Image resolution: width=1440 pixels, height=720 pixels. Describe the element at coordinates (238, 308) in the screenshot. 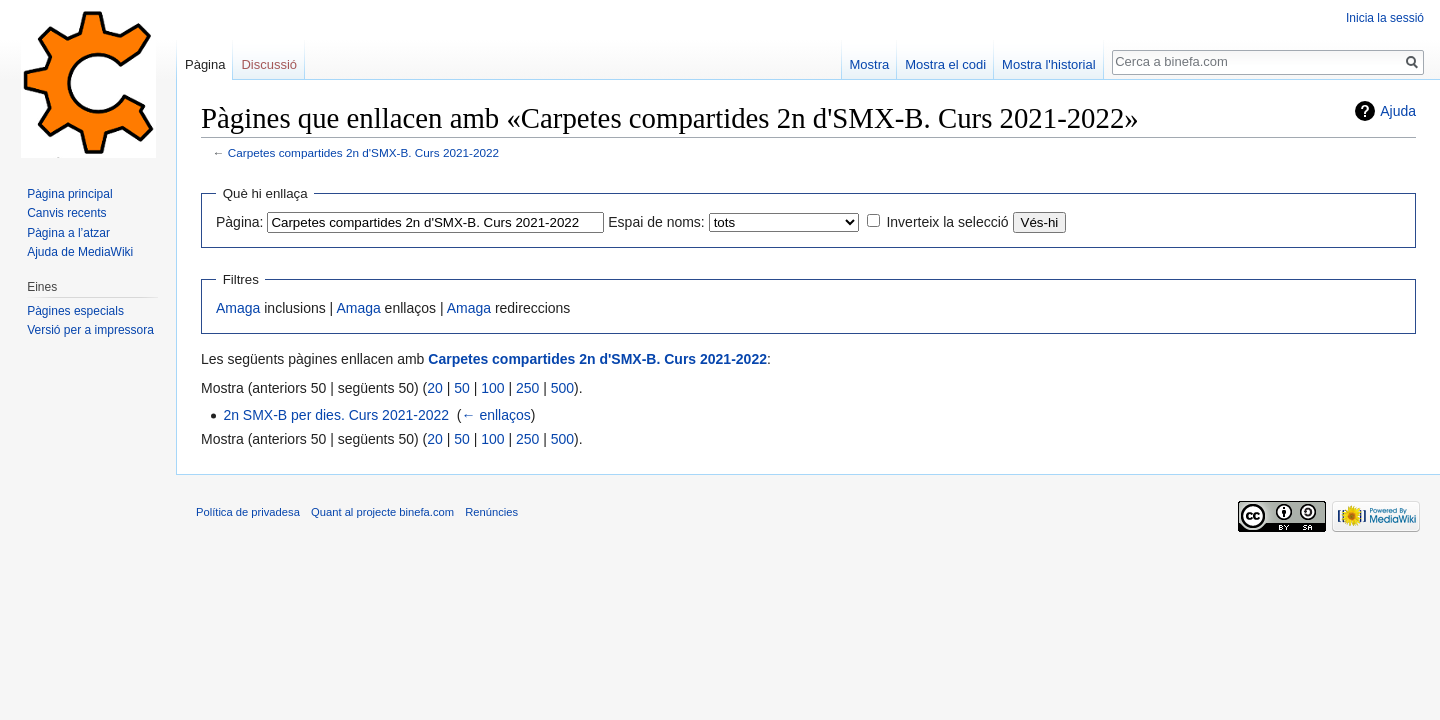

I see `Amaga` at that location.